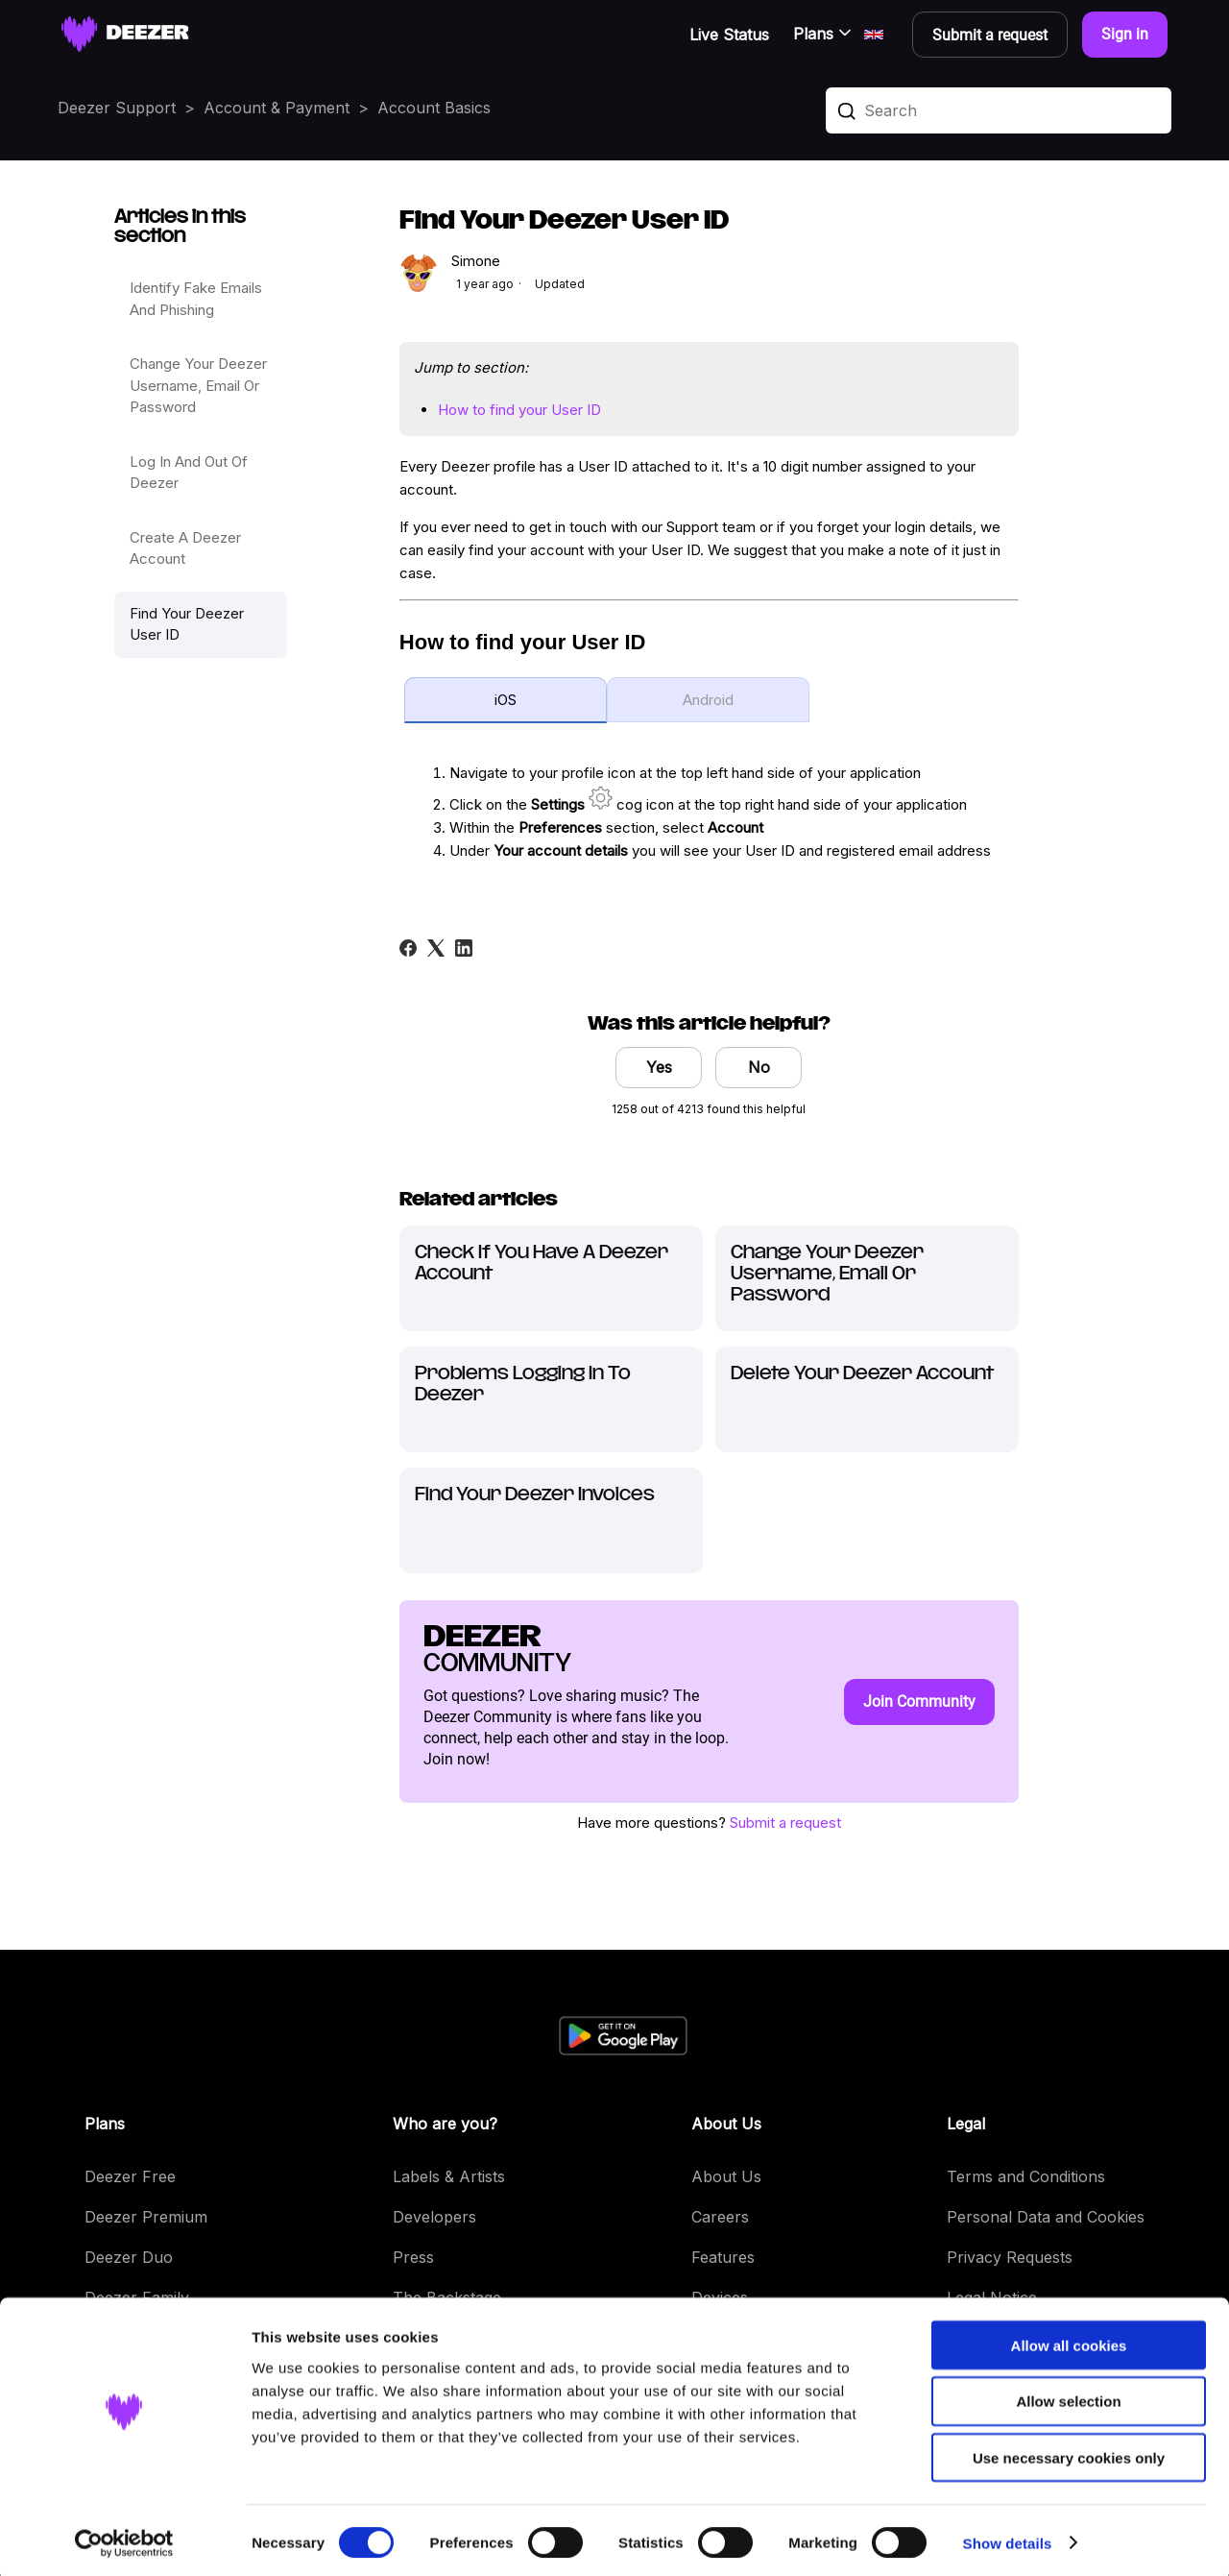 This screenshot has height=2576, width=1229. Describe the element at coordinates (449, 2176) in the screenshot. I see `Labels & Artists` at that location.